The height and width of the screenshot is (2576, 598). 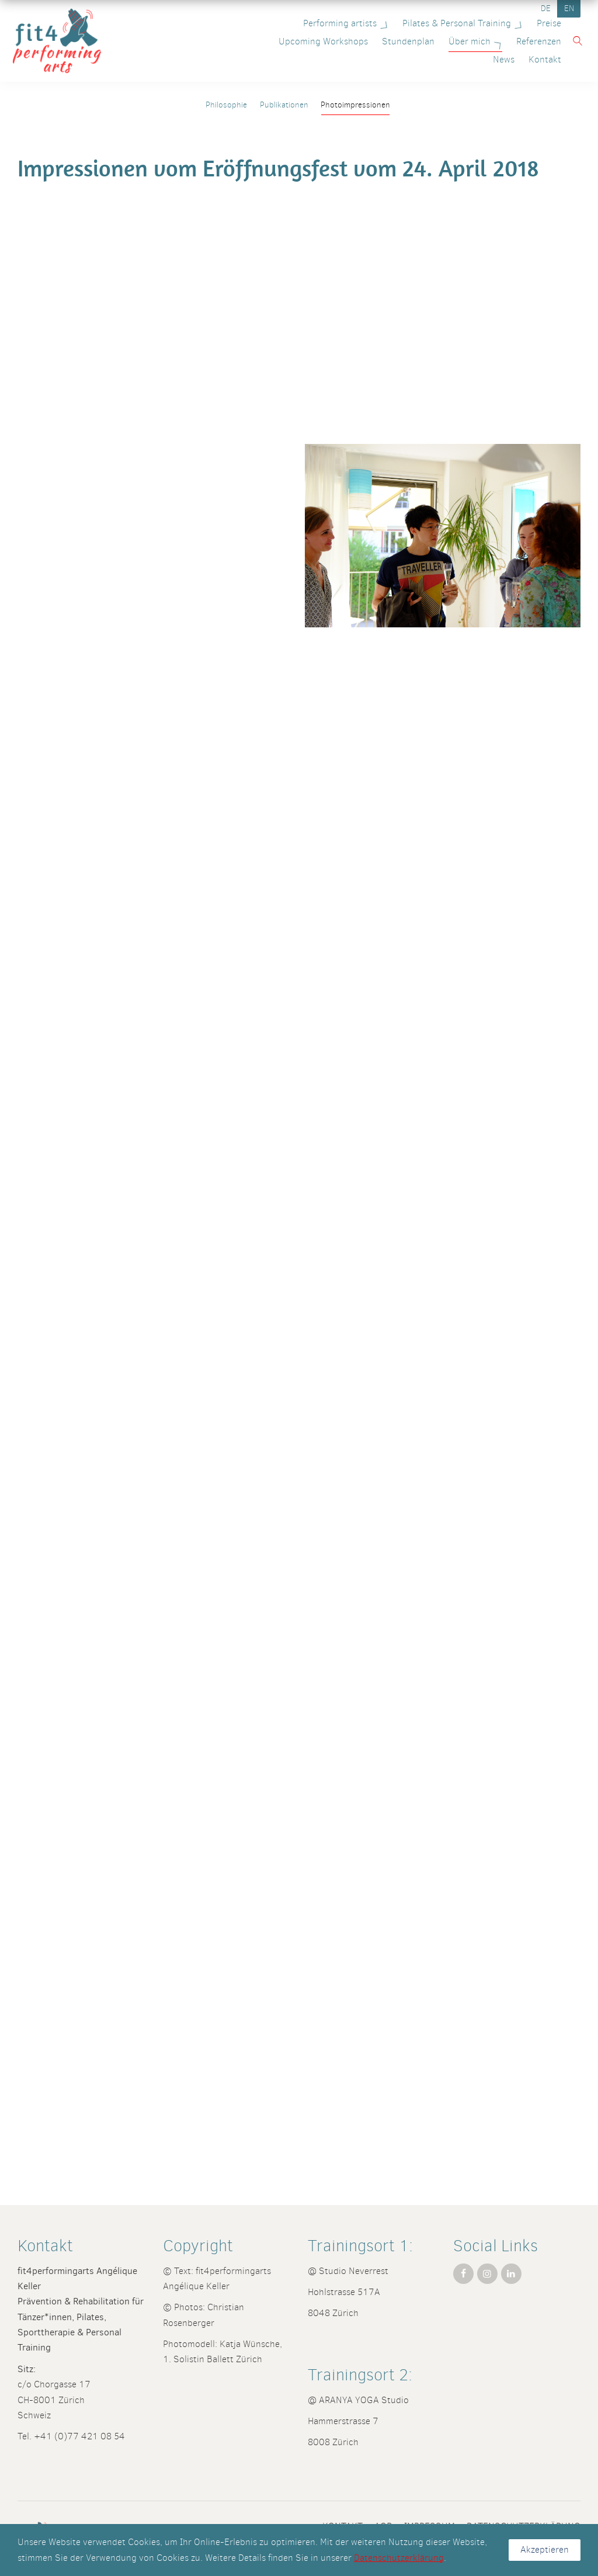 I want to click on Referenzen, so click(x=497, y=41).